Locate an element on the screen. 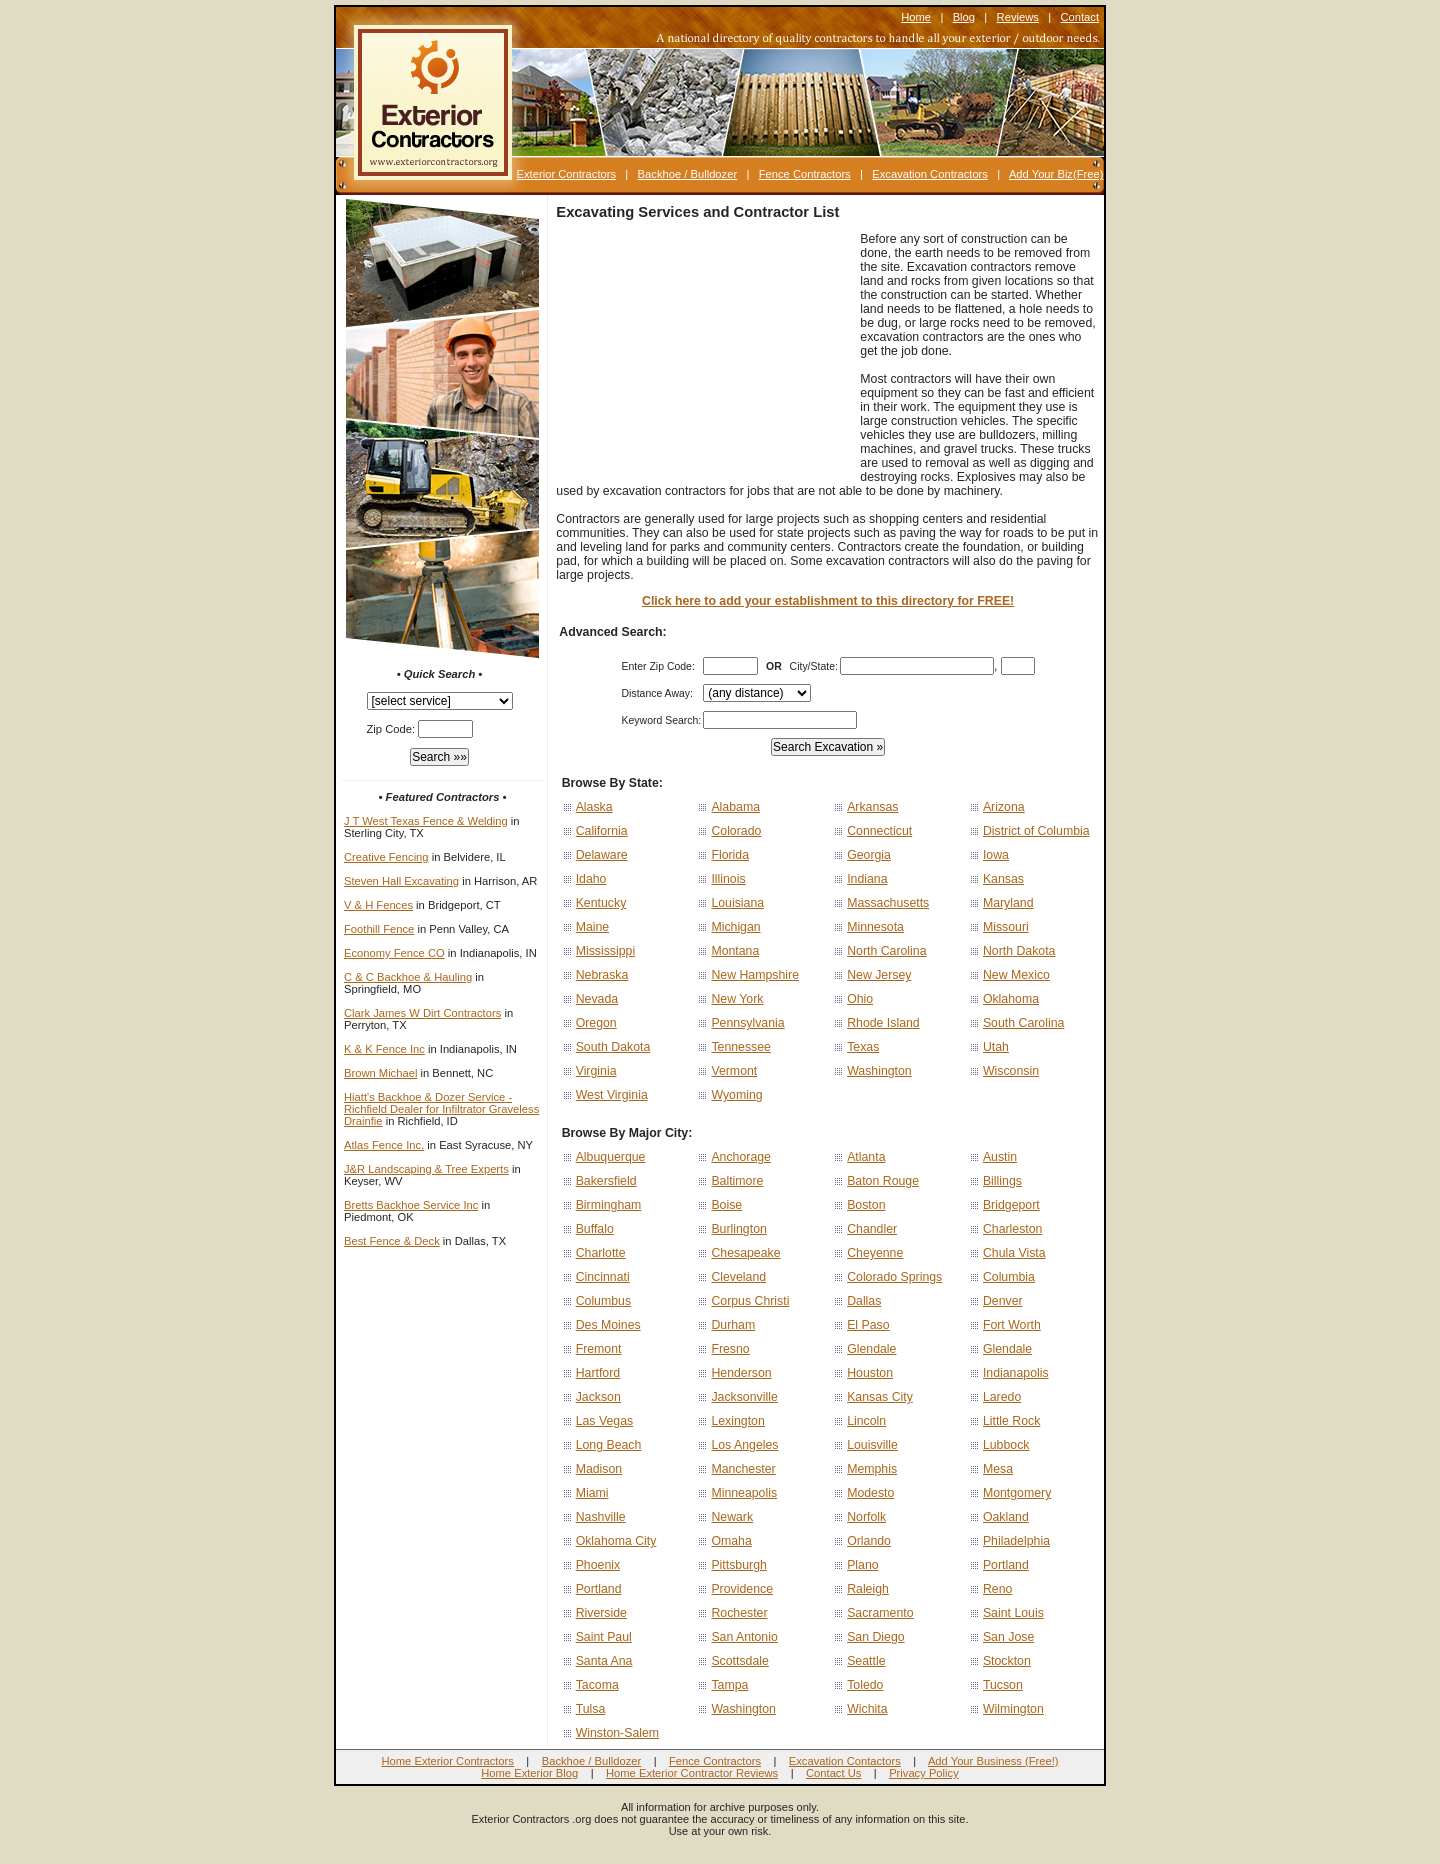  Raleigh is located at coordinates (868, 1589).